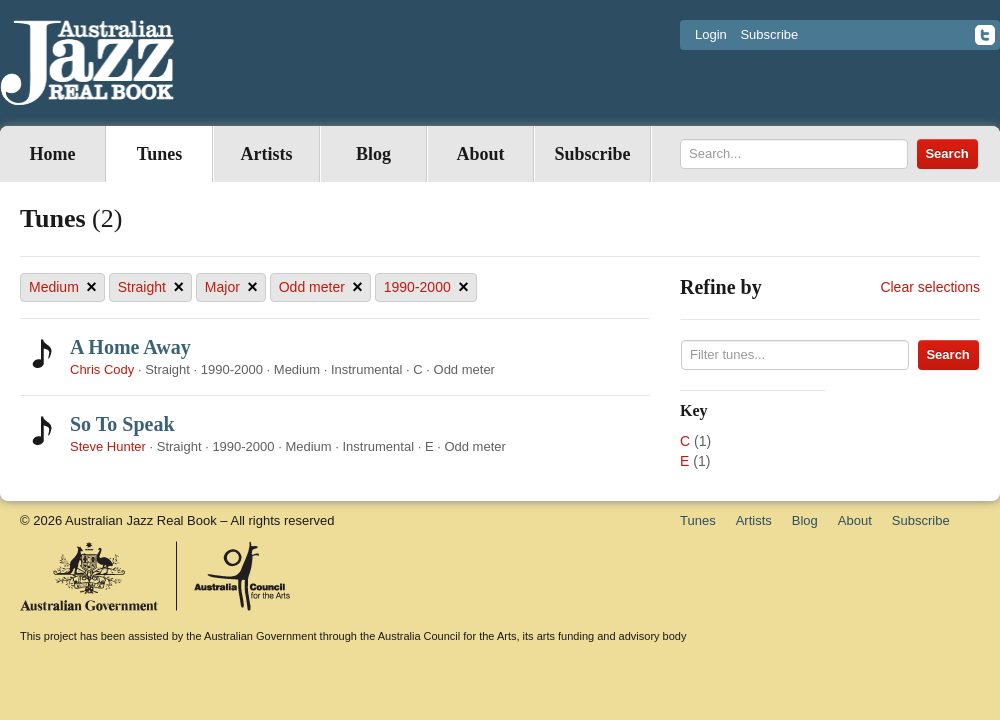  Describe the element at coordinates (159, 154) in the screenshot. I see `Tunes` at that location.